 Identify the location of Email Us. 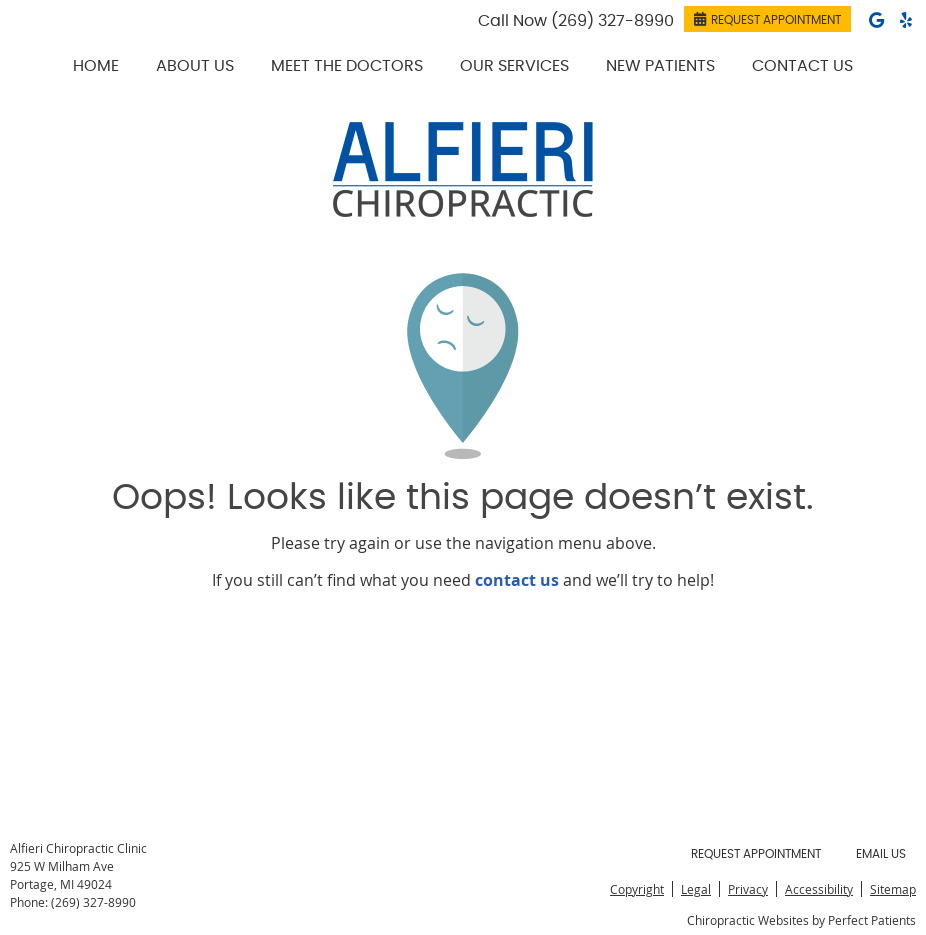
(881, 854).